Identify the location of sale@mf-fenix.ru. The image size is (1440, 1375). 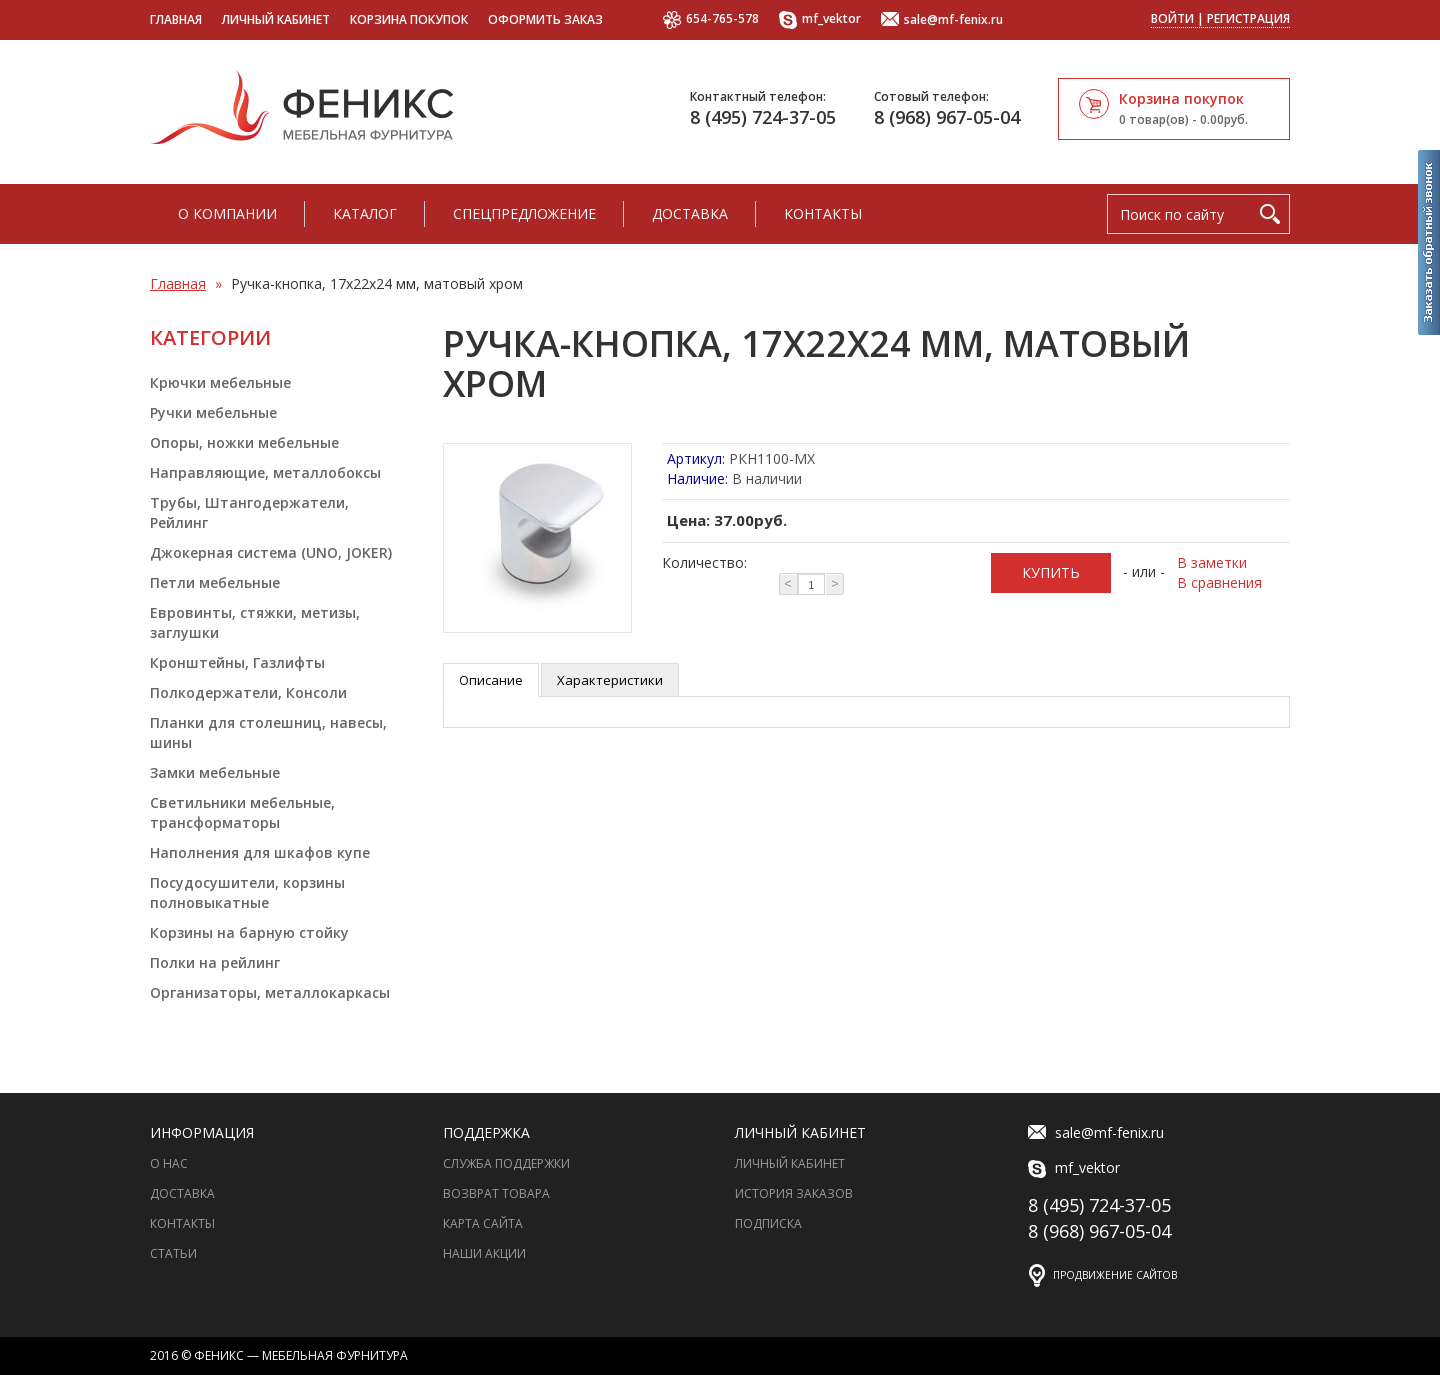
(942, 20).